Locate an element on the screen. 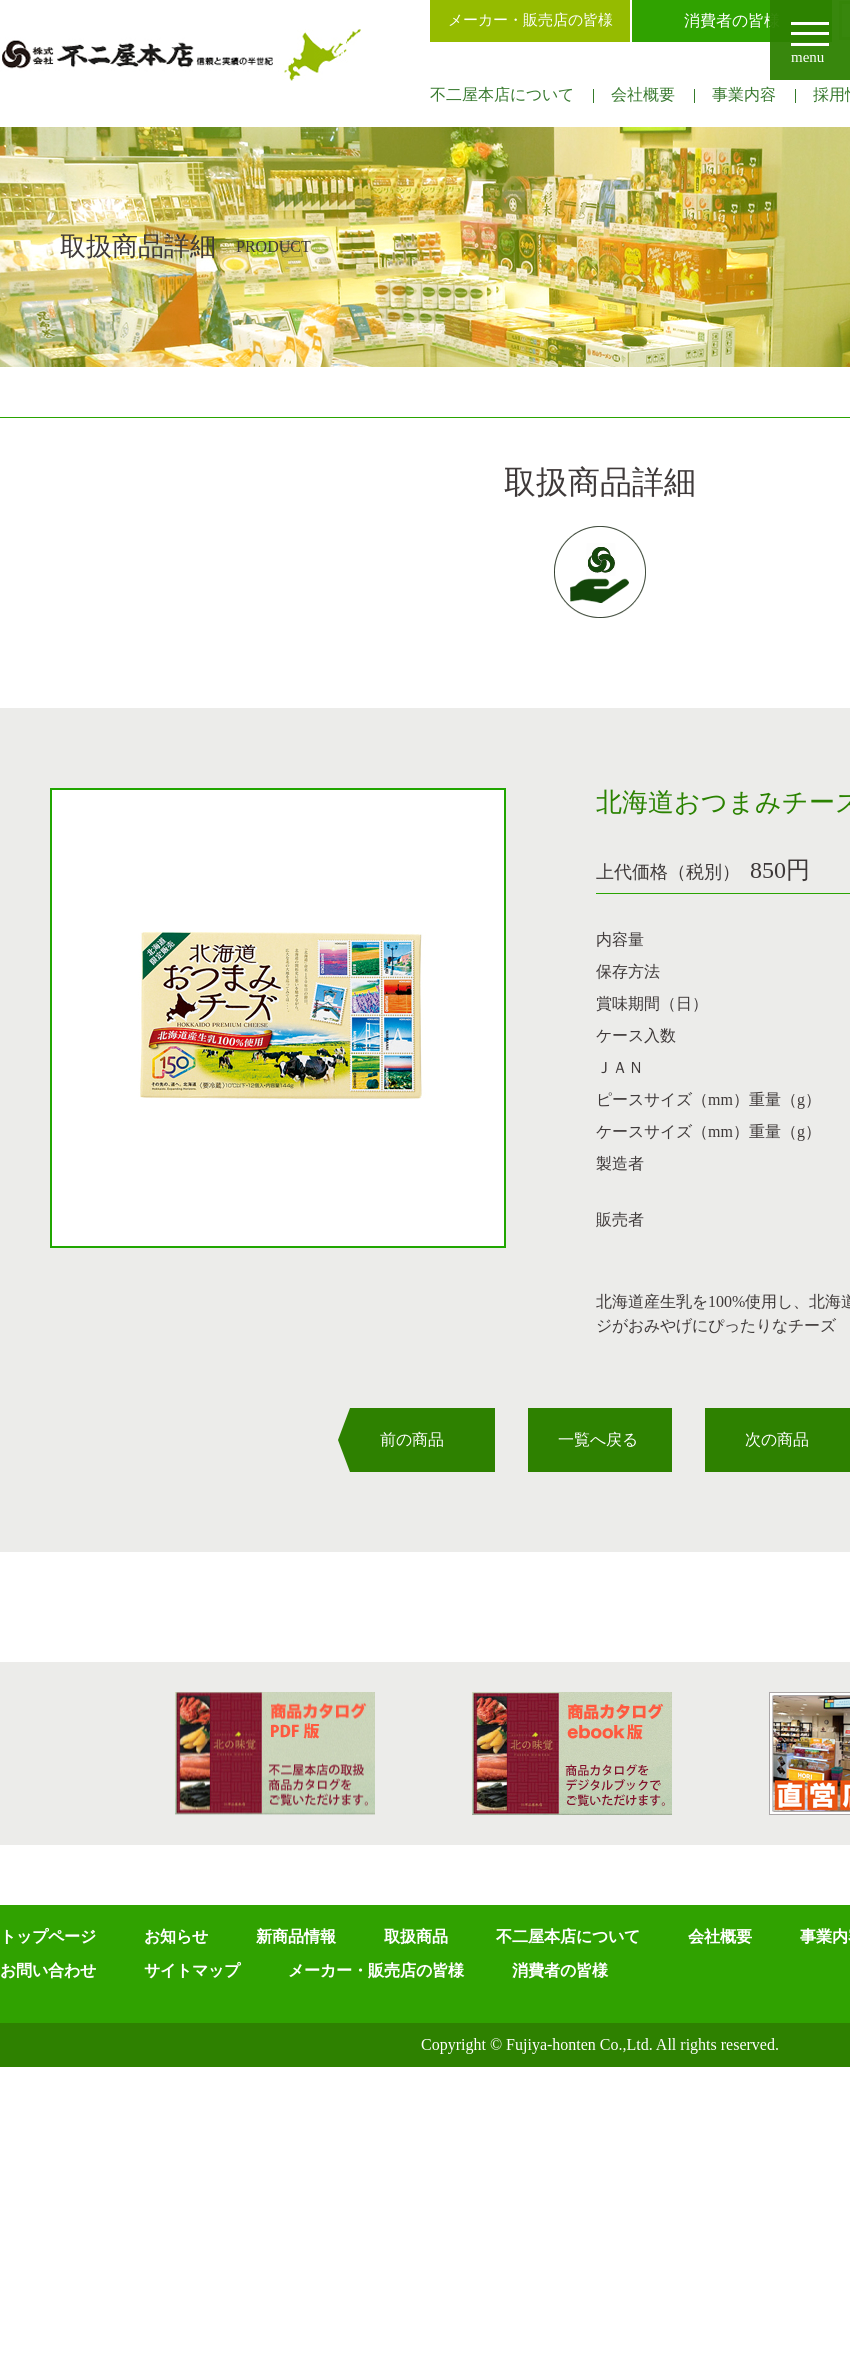  事業内容 is located at coordinates (744, 94).